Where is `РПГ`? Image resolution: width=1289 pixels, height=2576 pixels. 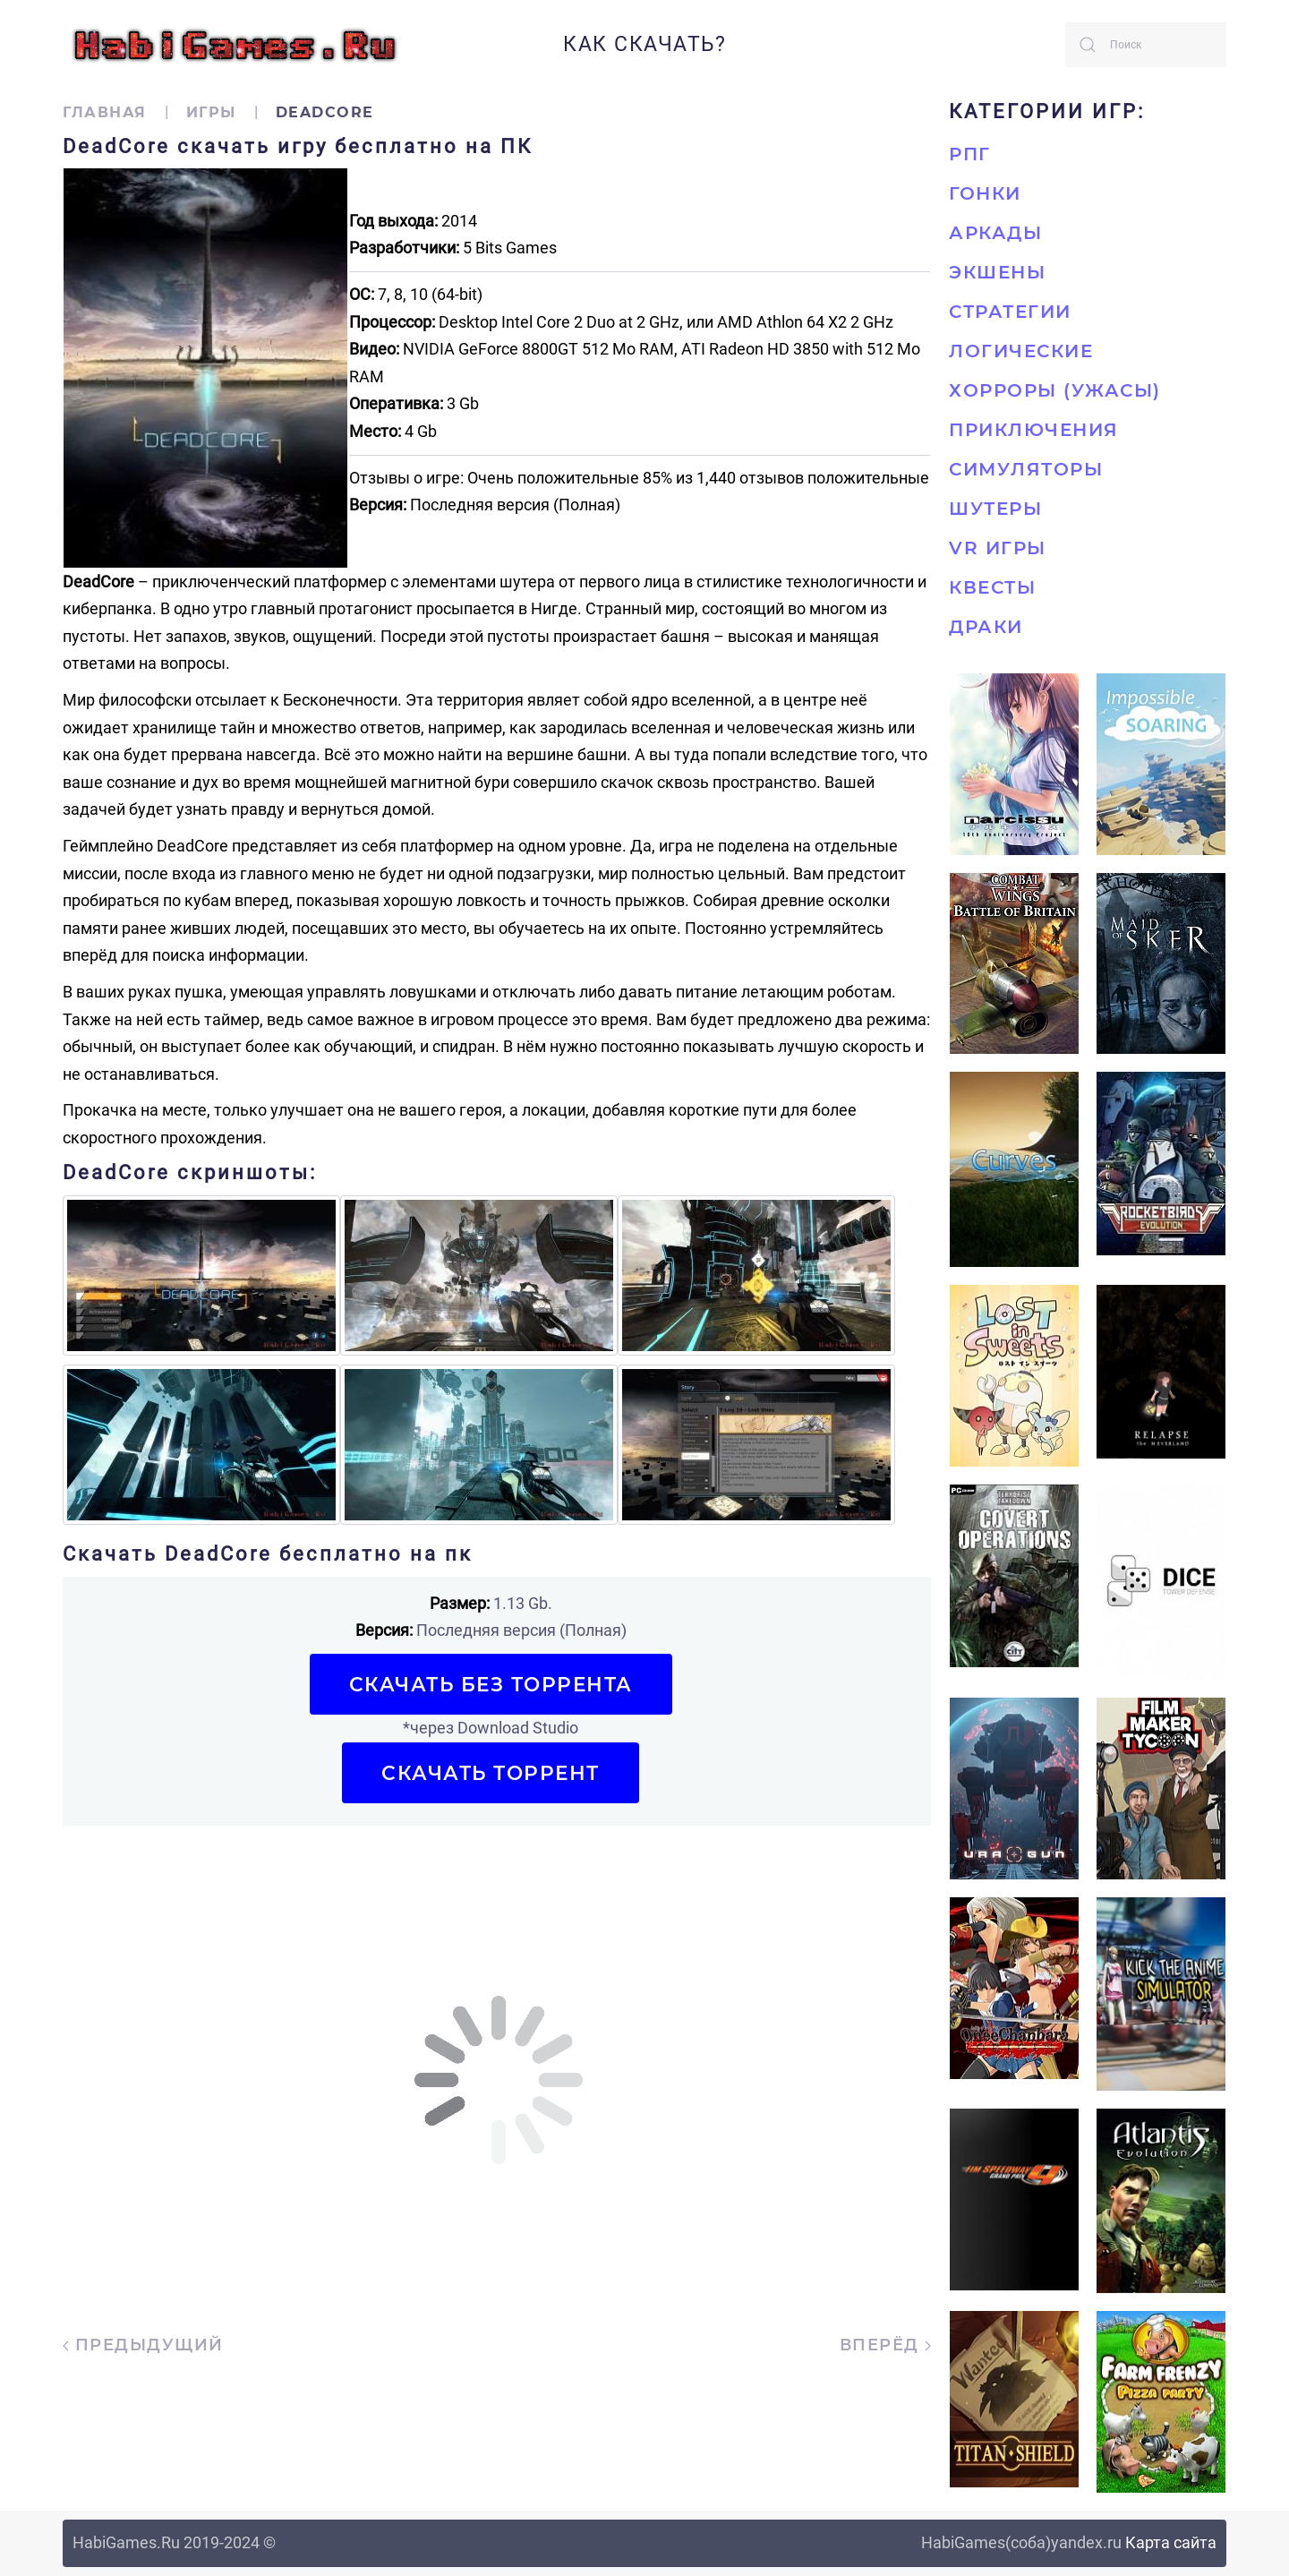 РПГ is located at coordinates (970, 154).